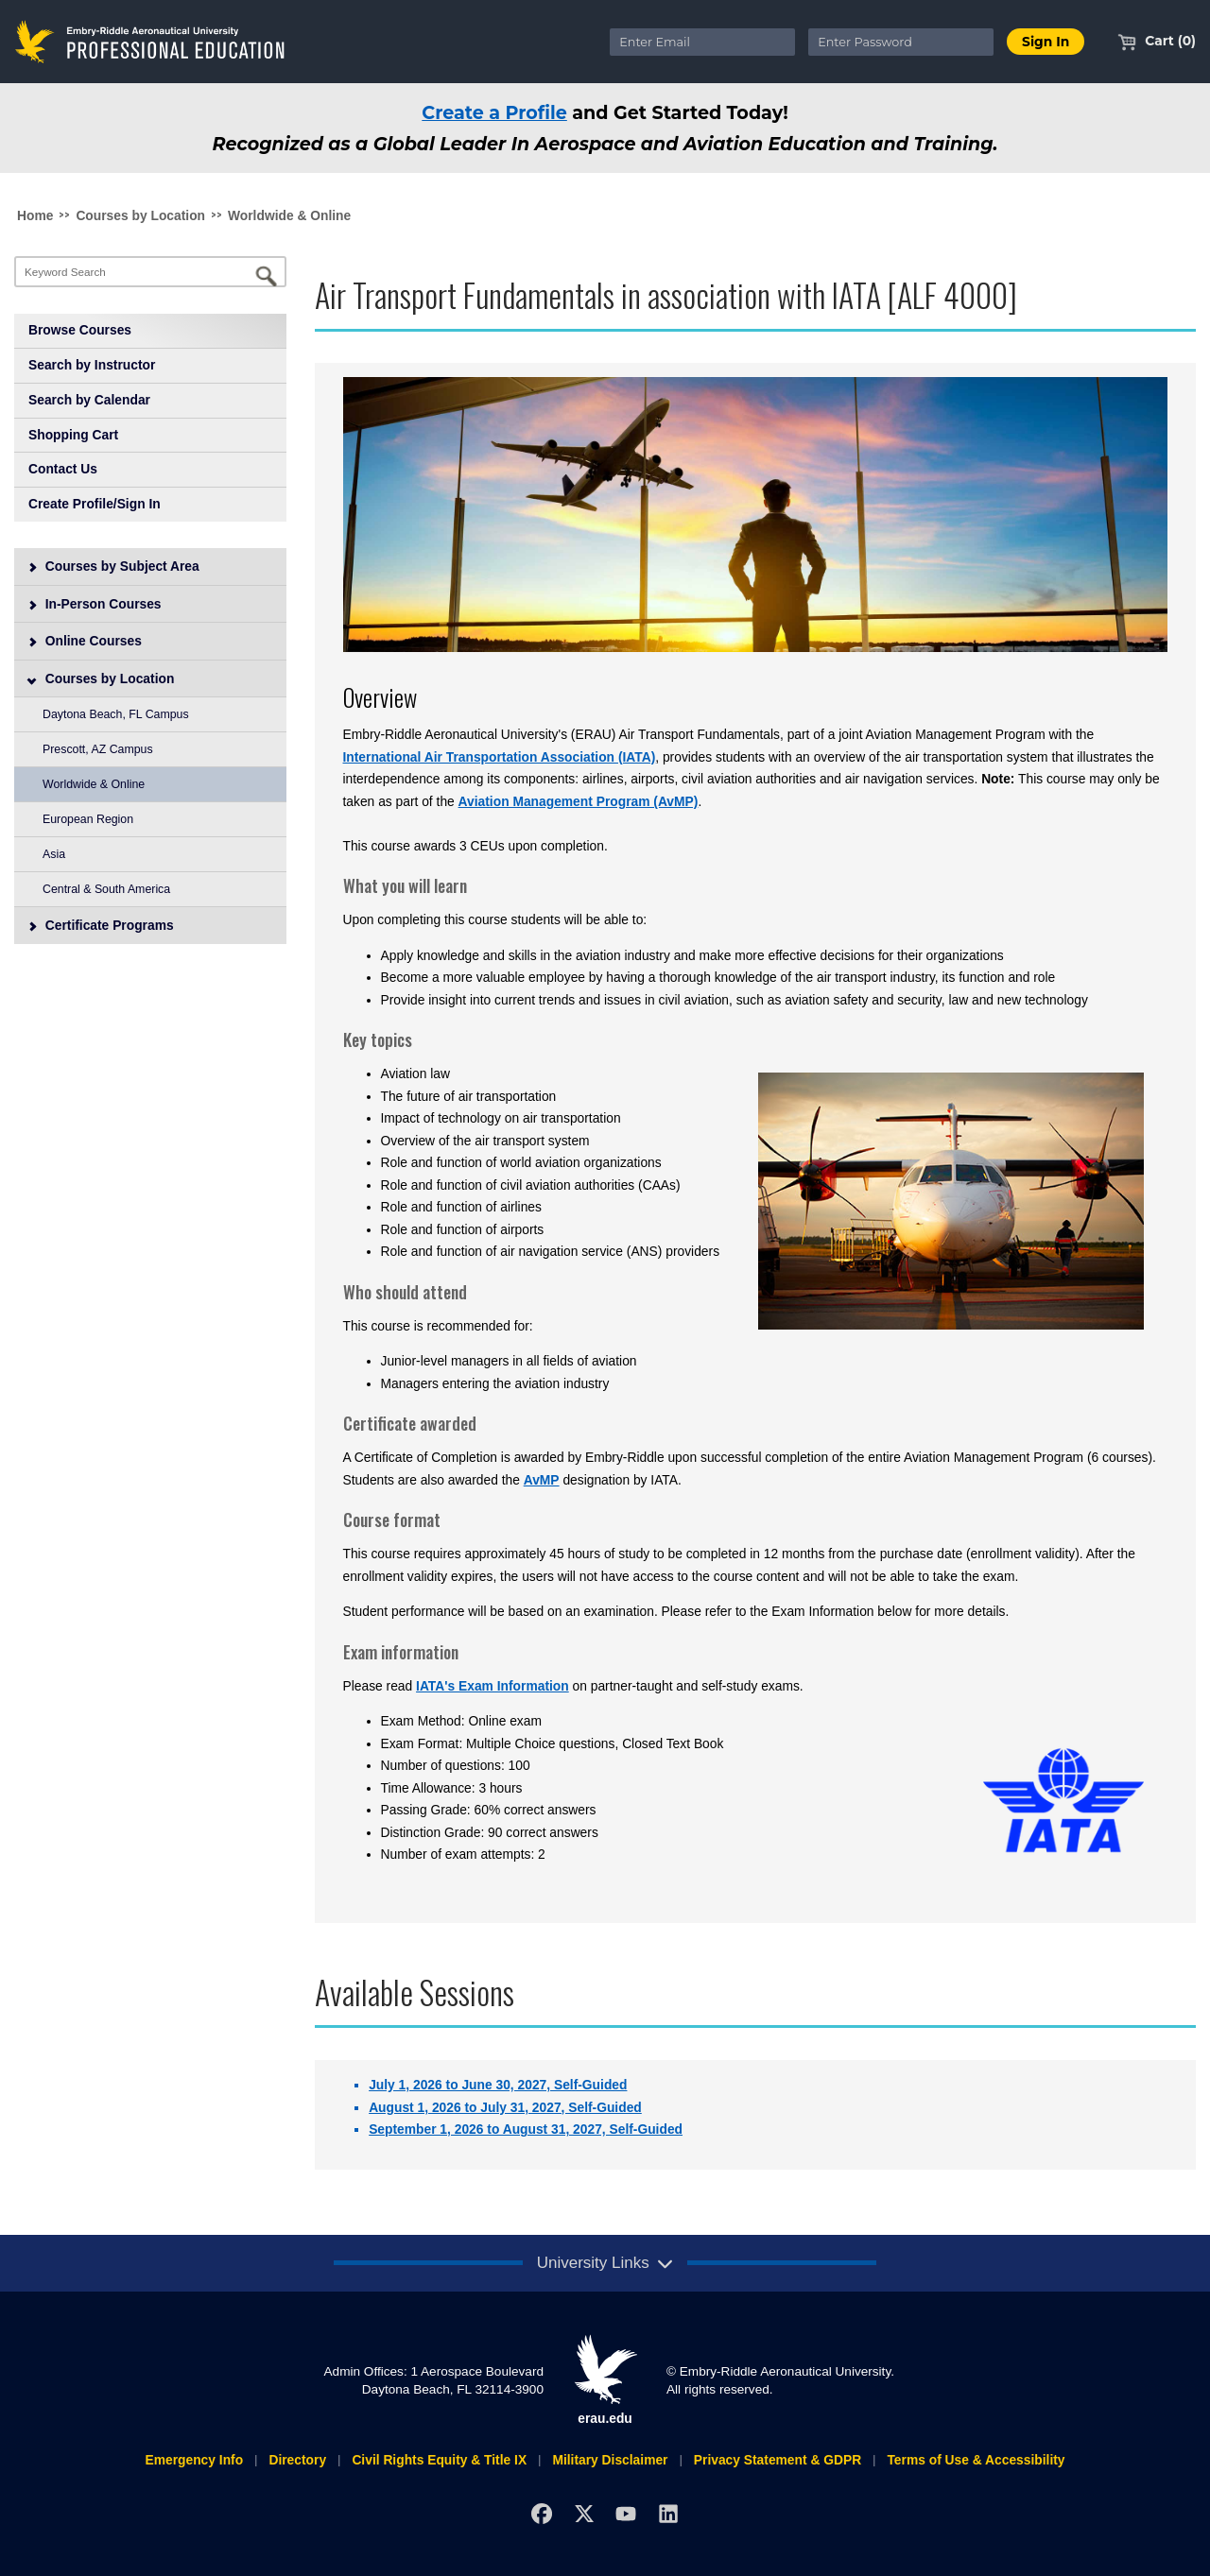 This screenshot has width=1210, height=2576. What do you see at coordinates (626, 2513) in the screenshot?
I see `[YouTube]` at bounding box center [626, 2513].